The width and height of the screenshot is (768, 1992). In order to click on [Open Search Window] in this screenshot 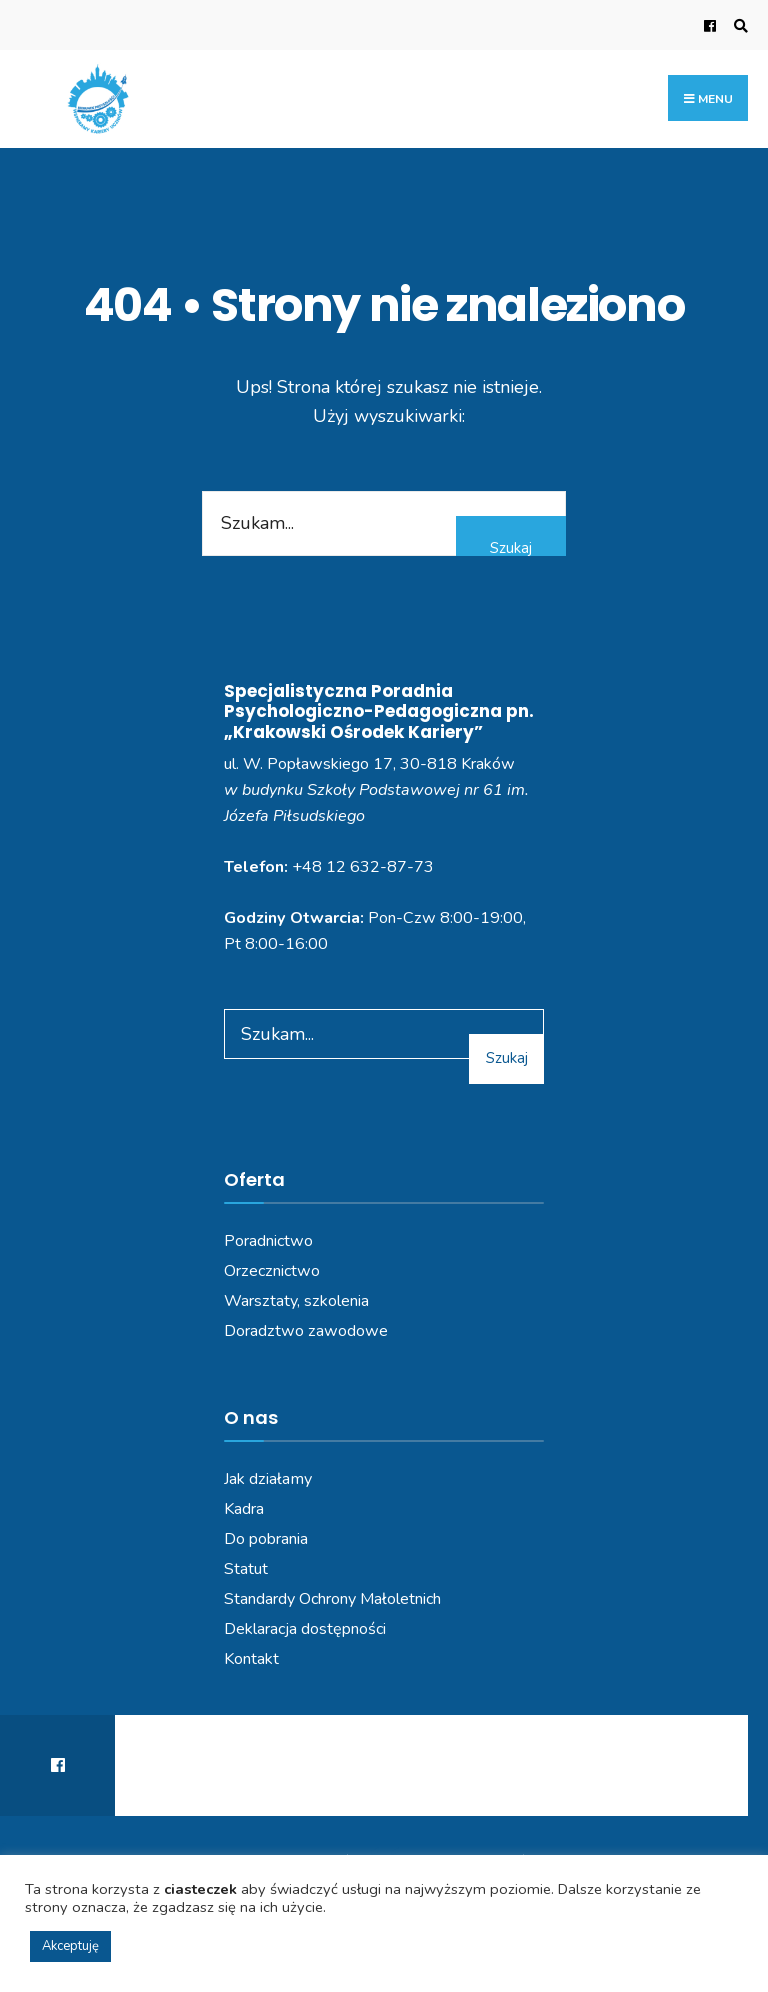, I will do `click(738, 25)`.